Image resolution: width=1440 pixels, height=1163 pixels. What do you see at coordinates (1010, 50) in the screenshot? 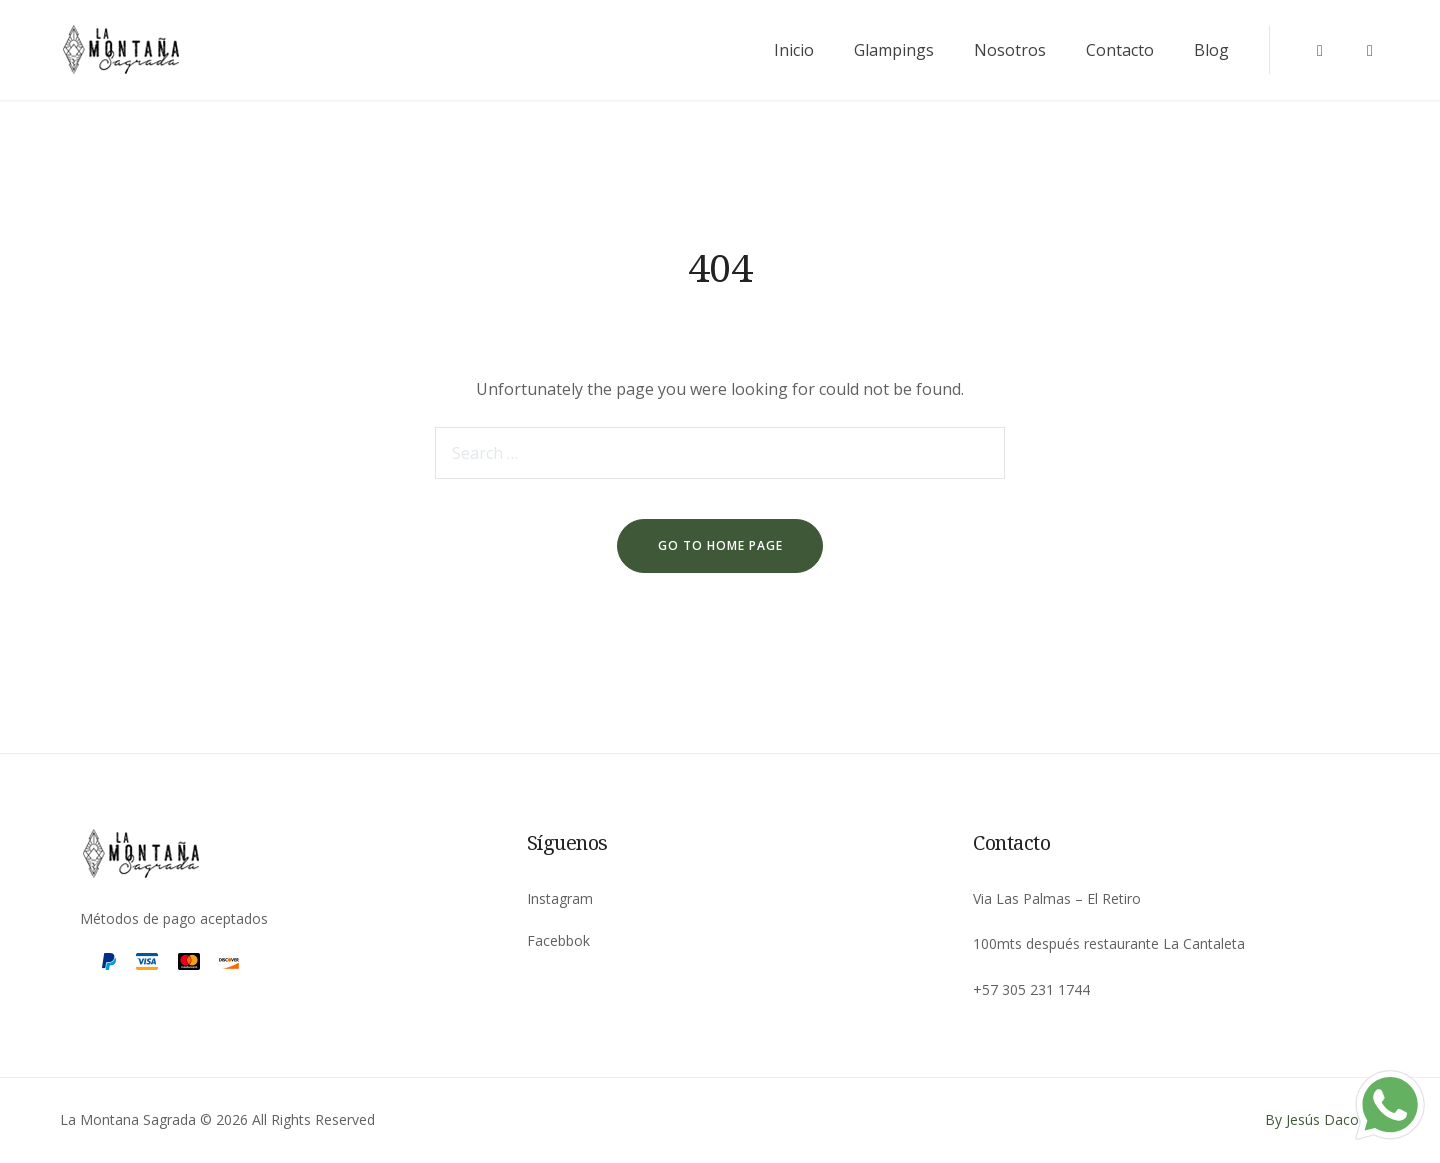
I see `Nosotros` at bounding box center [1010, 50].